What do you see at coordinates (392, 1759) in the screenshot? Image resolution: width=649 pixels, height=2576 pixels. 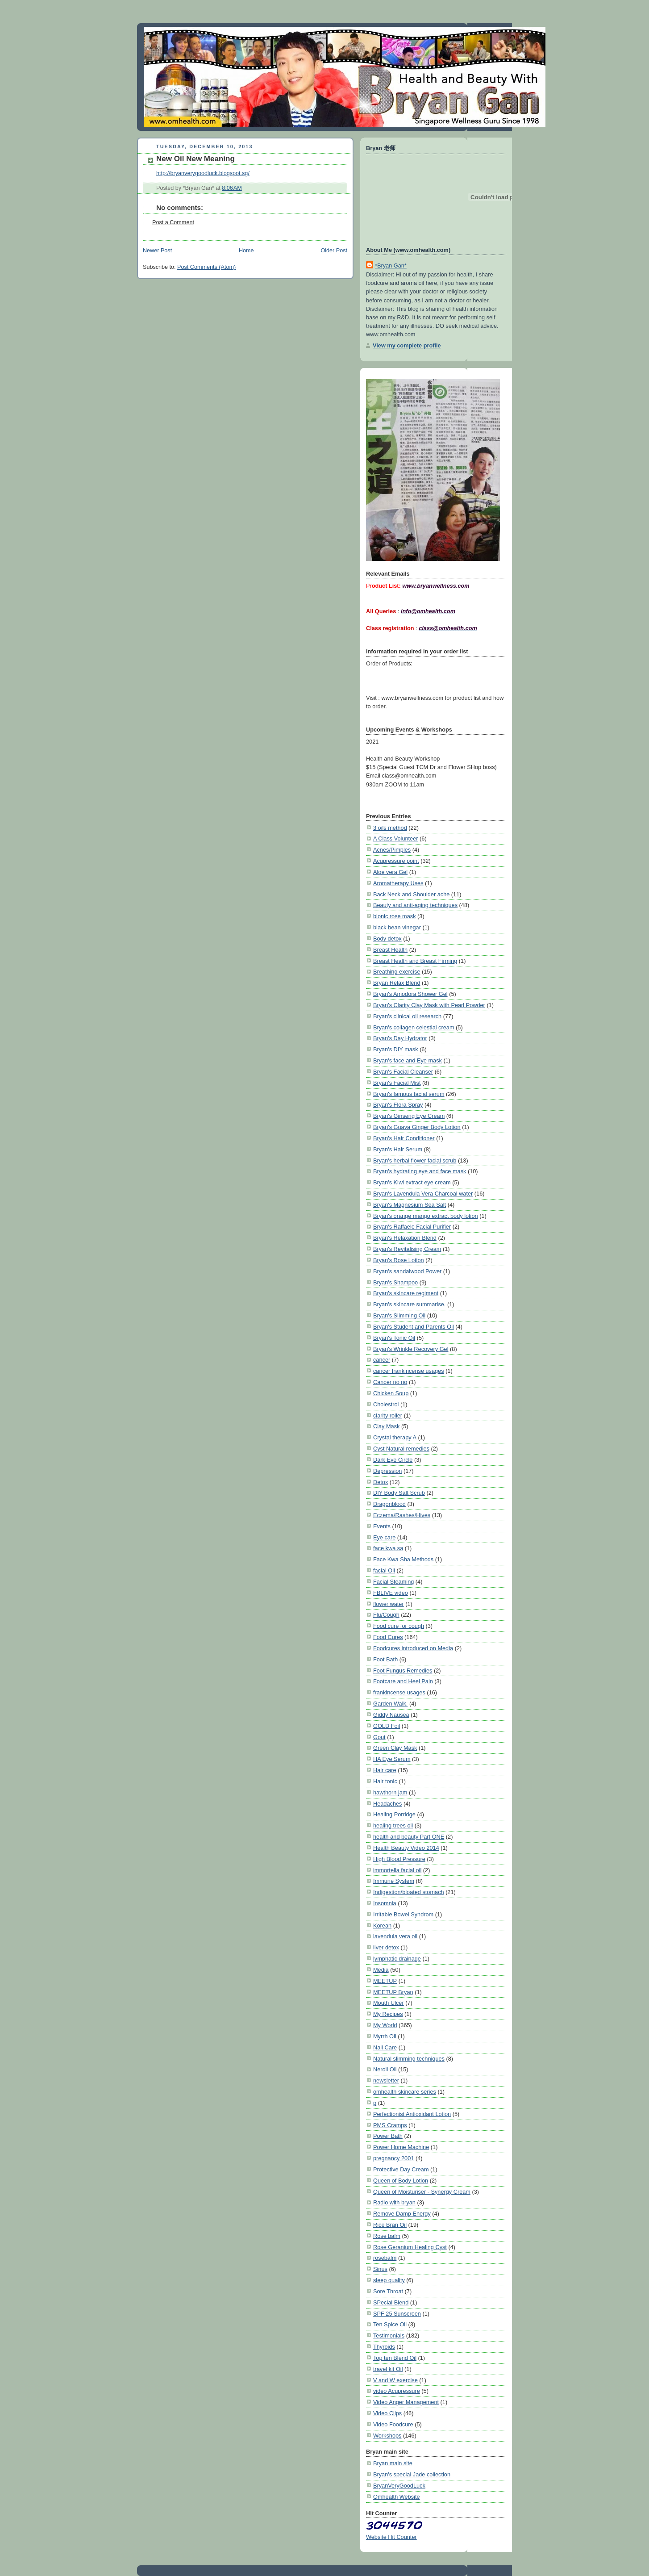 I see `HA Eye Serum` at bounding box center [392, 1759].